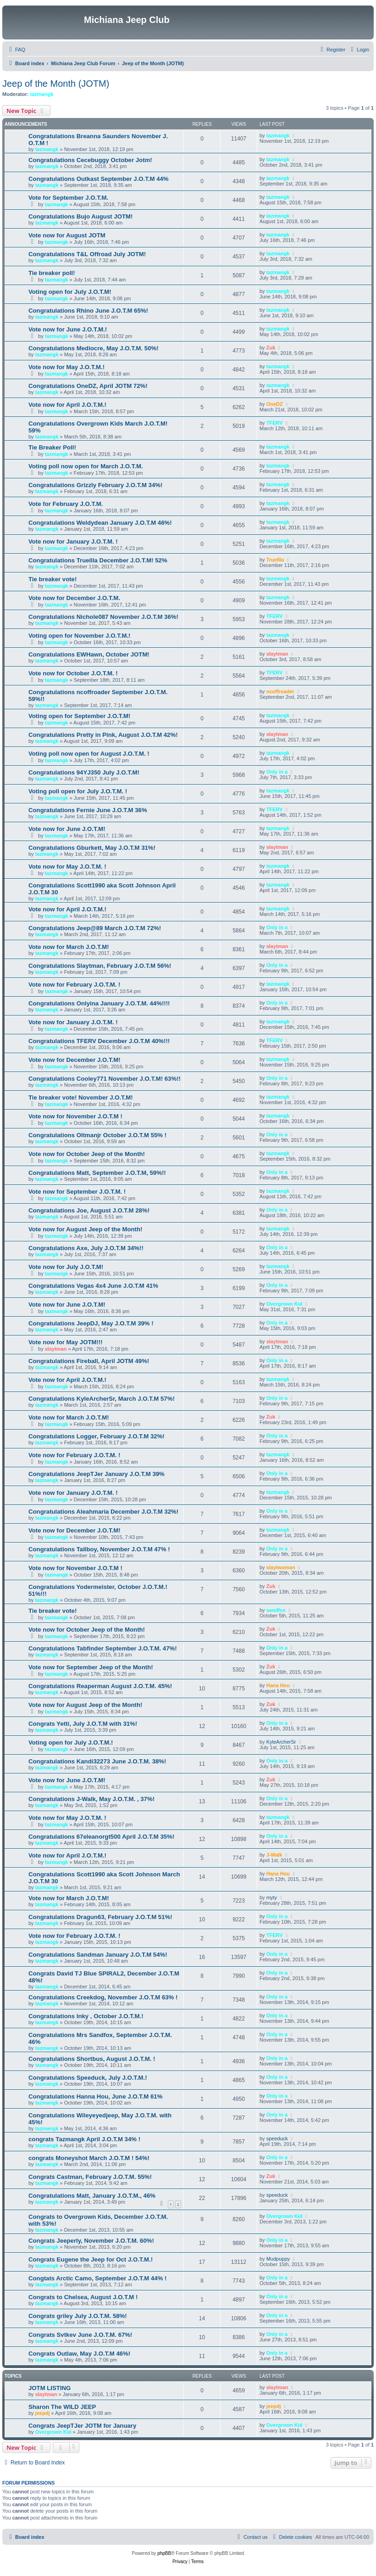 The image size is (376, 2576). What do you see at coordinates (65, 503) in the screenshot?
I see `Vote for February J.O.T.M.` at bounding box center [65, 503].